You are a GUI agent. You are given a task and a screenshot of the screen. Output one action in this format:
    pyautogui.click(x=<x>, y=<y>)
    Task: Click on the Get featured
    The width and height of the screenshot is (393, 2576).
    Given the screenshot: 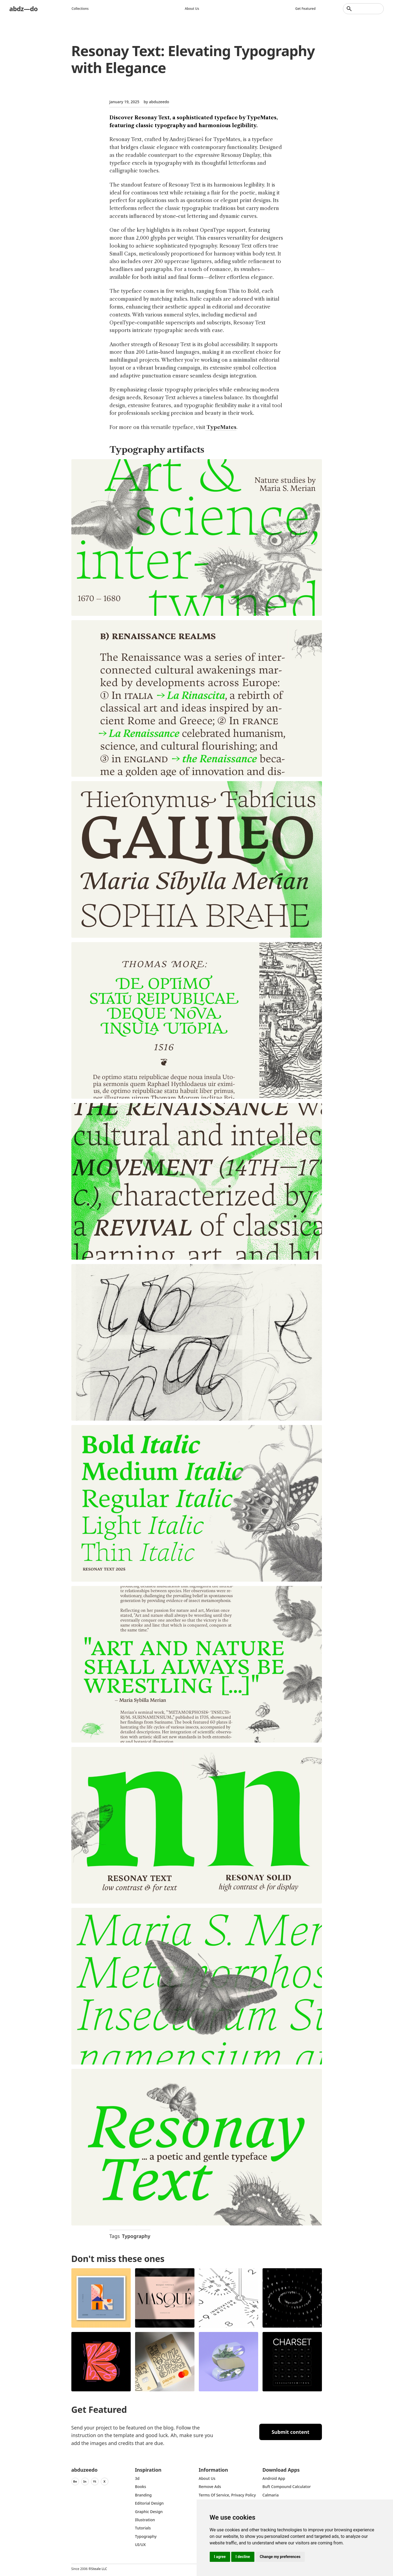 What is the action you would take?
    pyautogui.click(x=305, y=8)
    